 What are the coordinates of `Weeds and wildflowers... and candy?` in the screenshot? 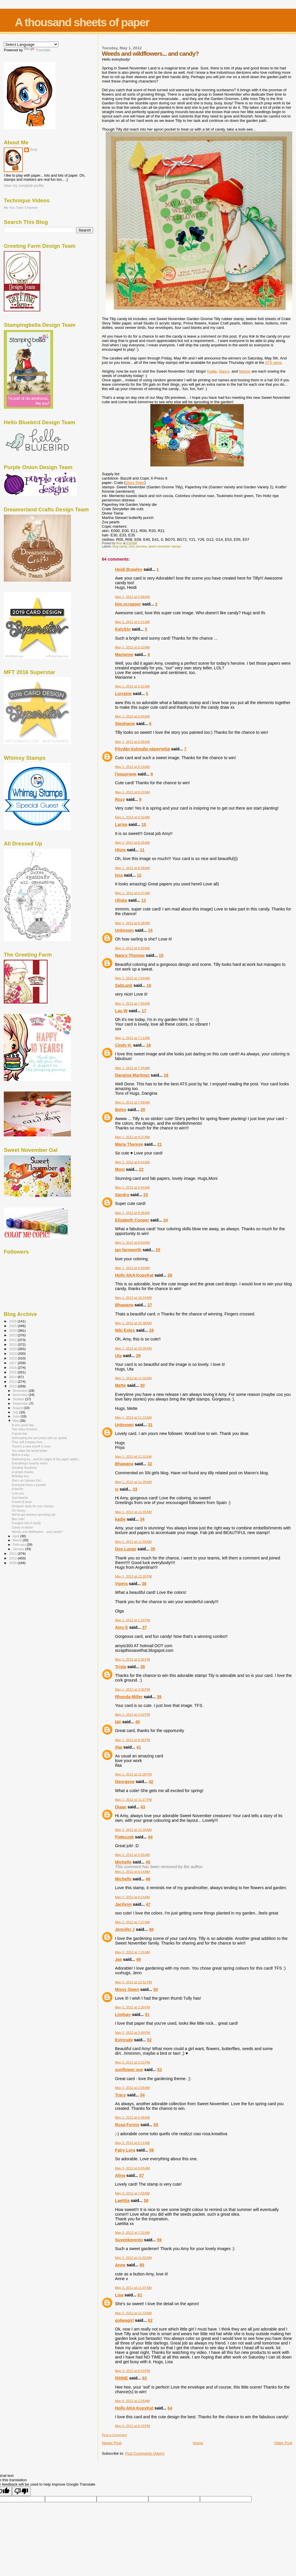 It's located at (37, 1531).